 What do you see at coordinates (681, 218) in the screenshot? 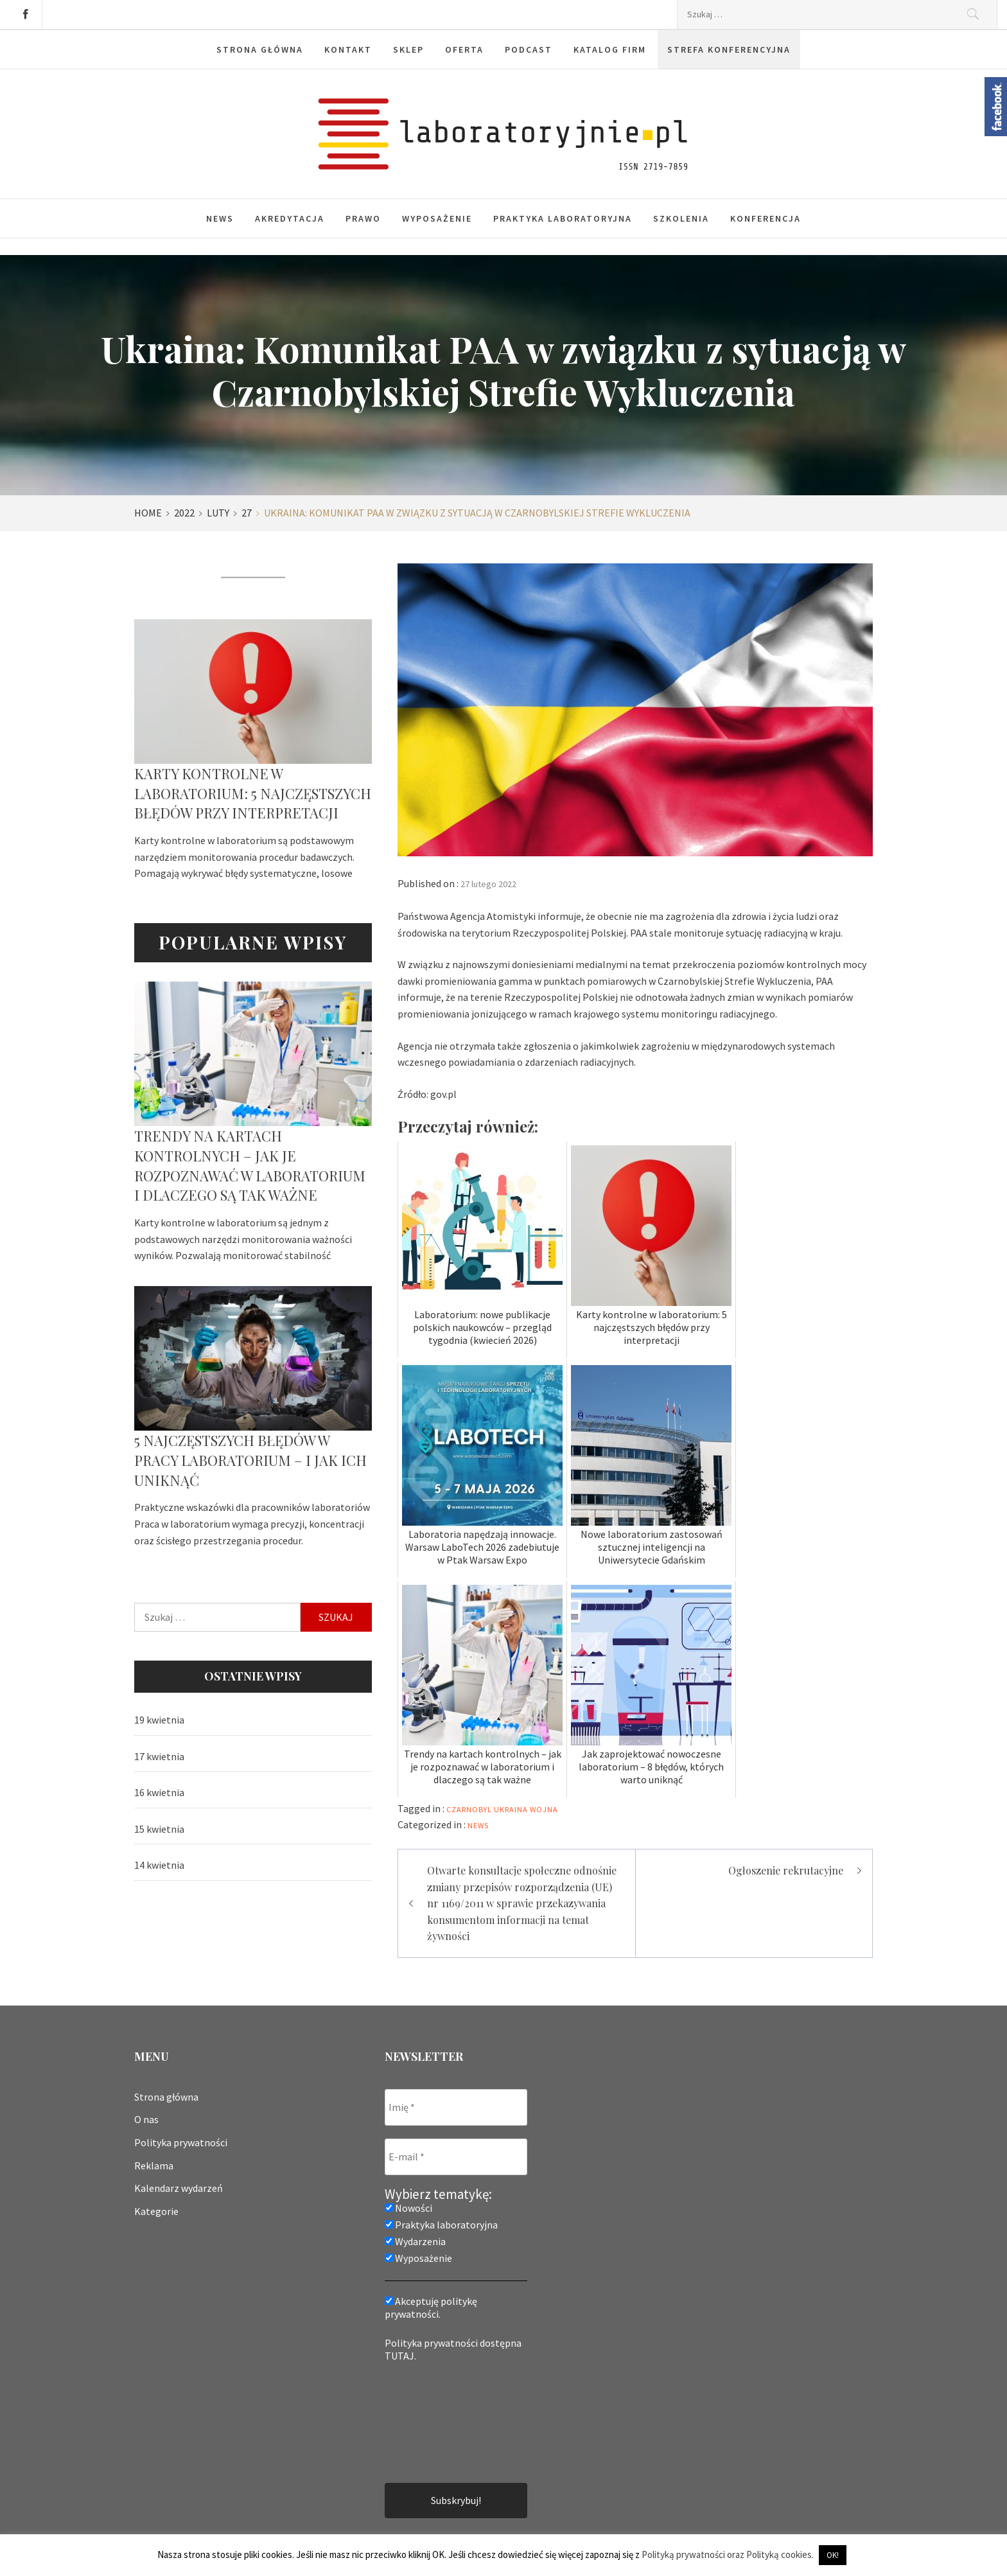
I see `Szkolenia` at bounding box center [681, 218].